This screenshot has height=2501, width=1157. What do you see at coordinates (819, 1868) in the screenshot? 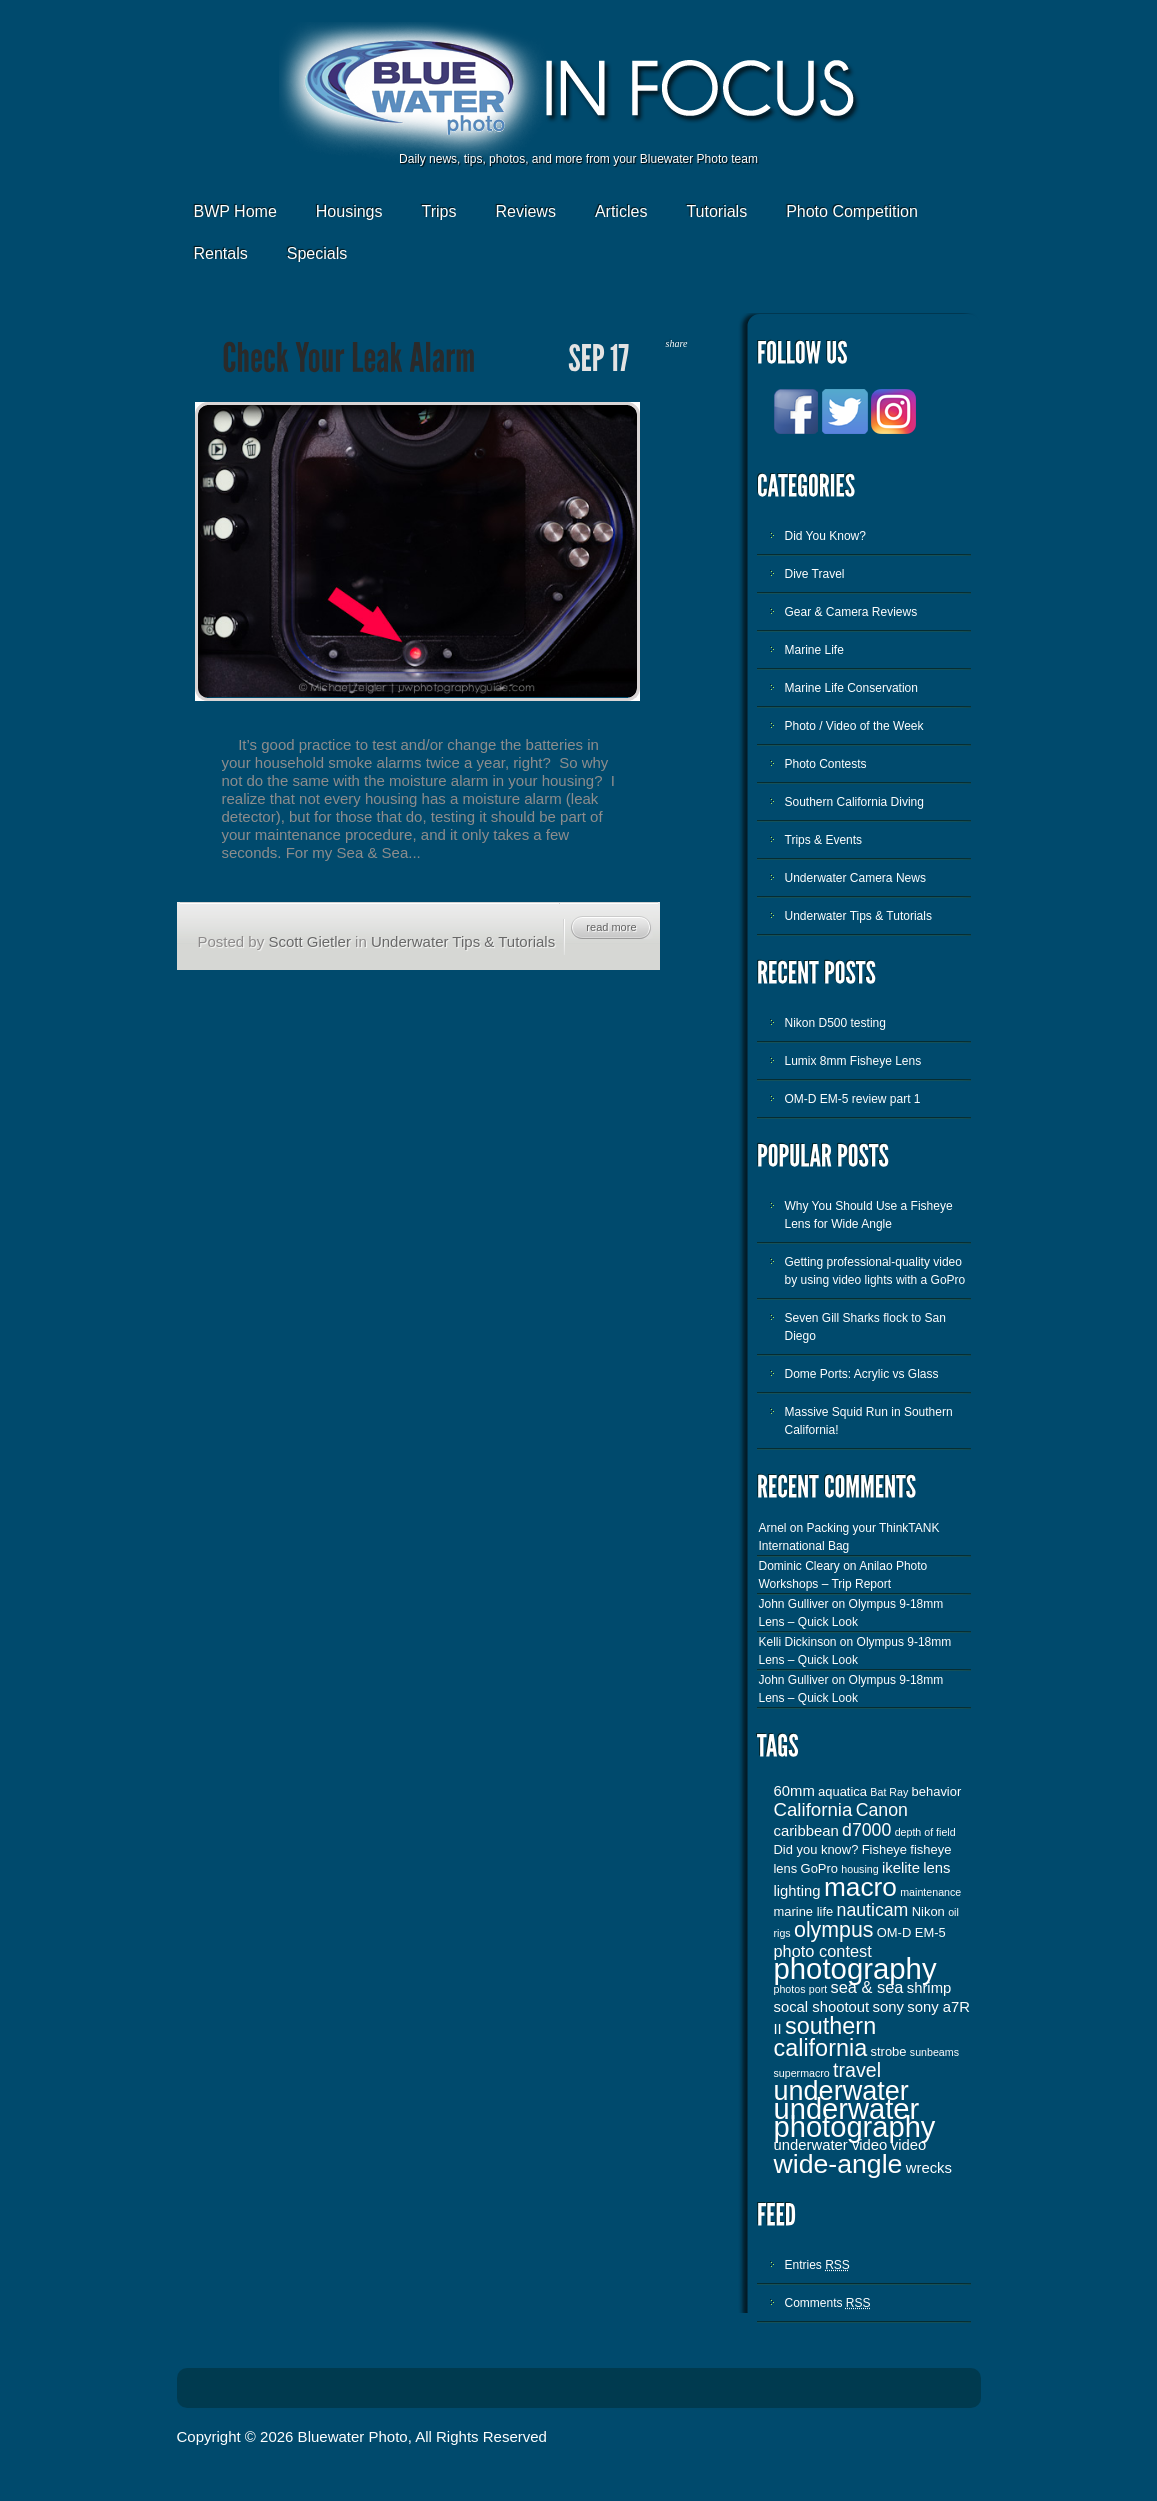
I see `GoPro [GoPro (3 items)]` at bounding box center [819, 1868].